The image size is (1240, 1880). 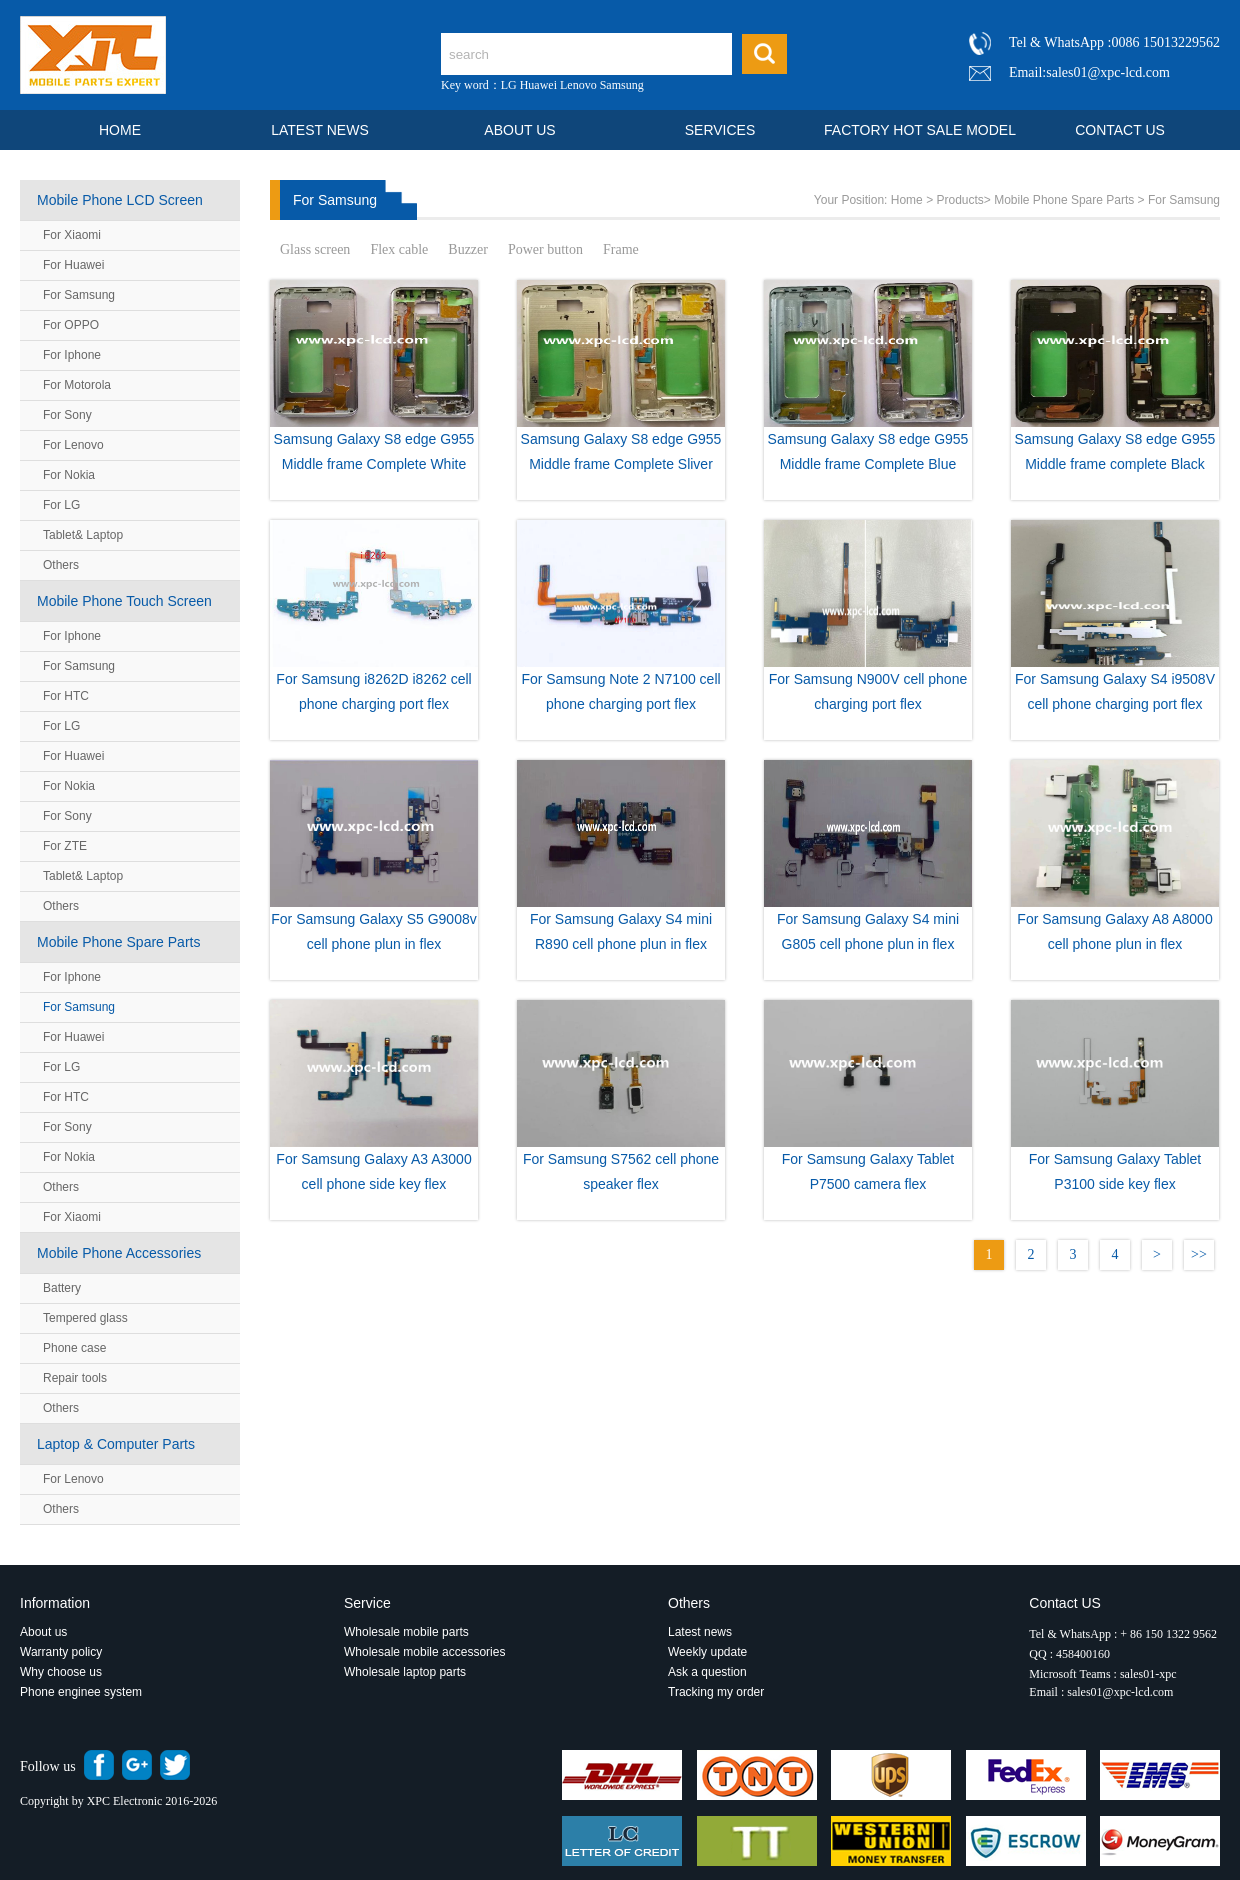 I want to click on For Samsung, so click(x=79, y=295).